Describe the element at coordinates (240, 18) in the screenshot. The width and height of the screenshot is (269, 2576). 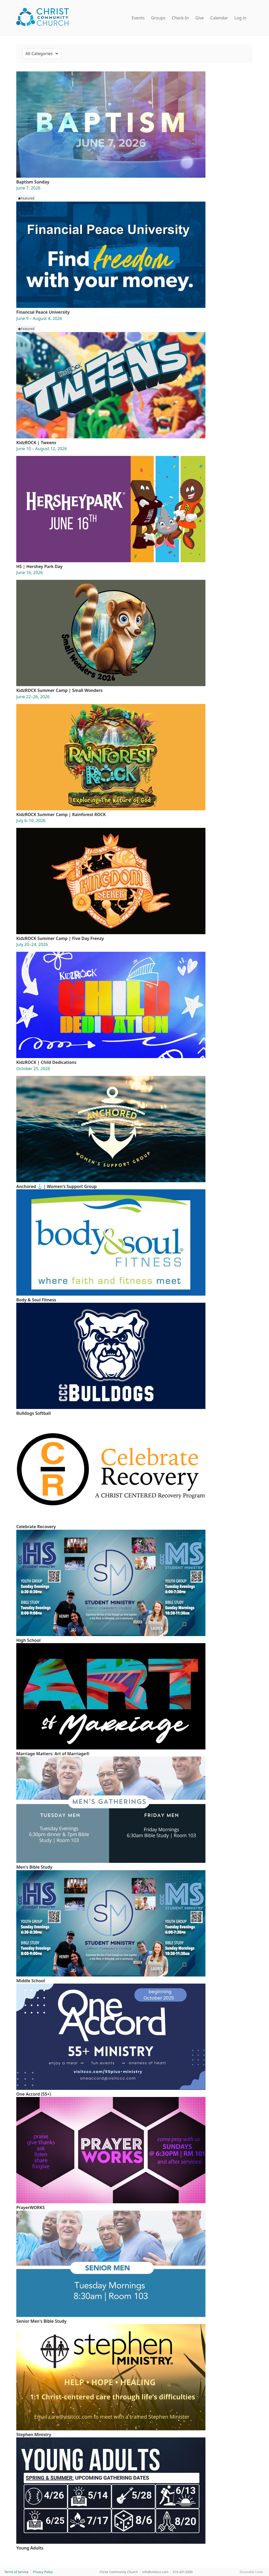
I see `Log in` at that location.